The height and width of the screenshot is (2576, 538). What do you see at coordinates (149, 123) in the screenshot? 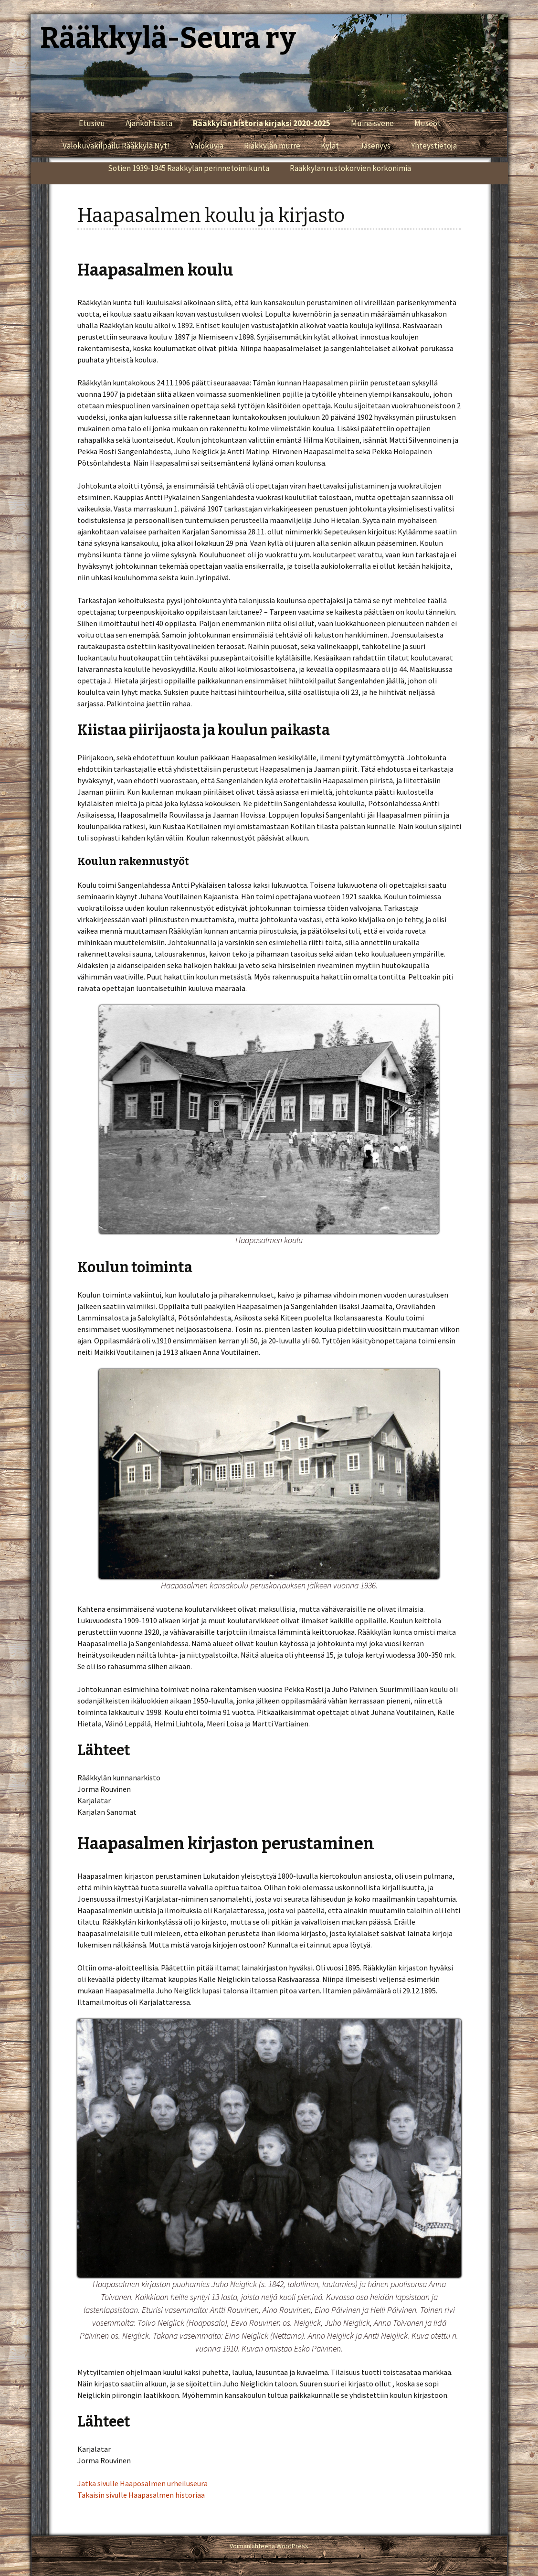
I see `Ajankohtaista` at bounding box center [149, 123].